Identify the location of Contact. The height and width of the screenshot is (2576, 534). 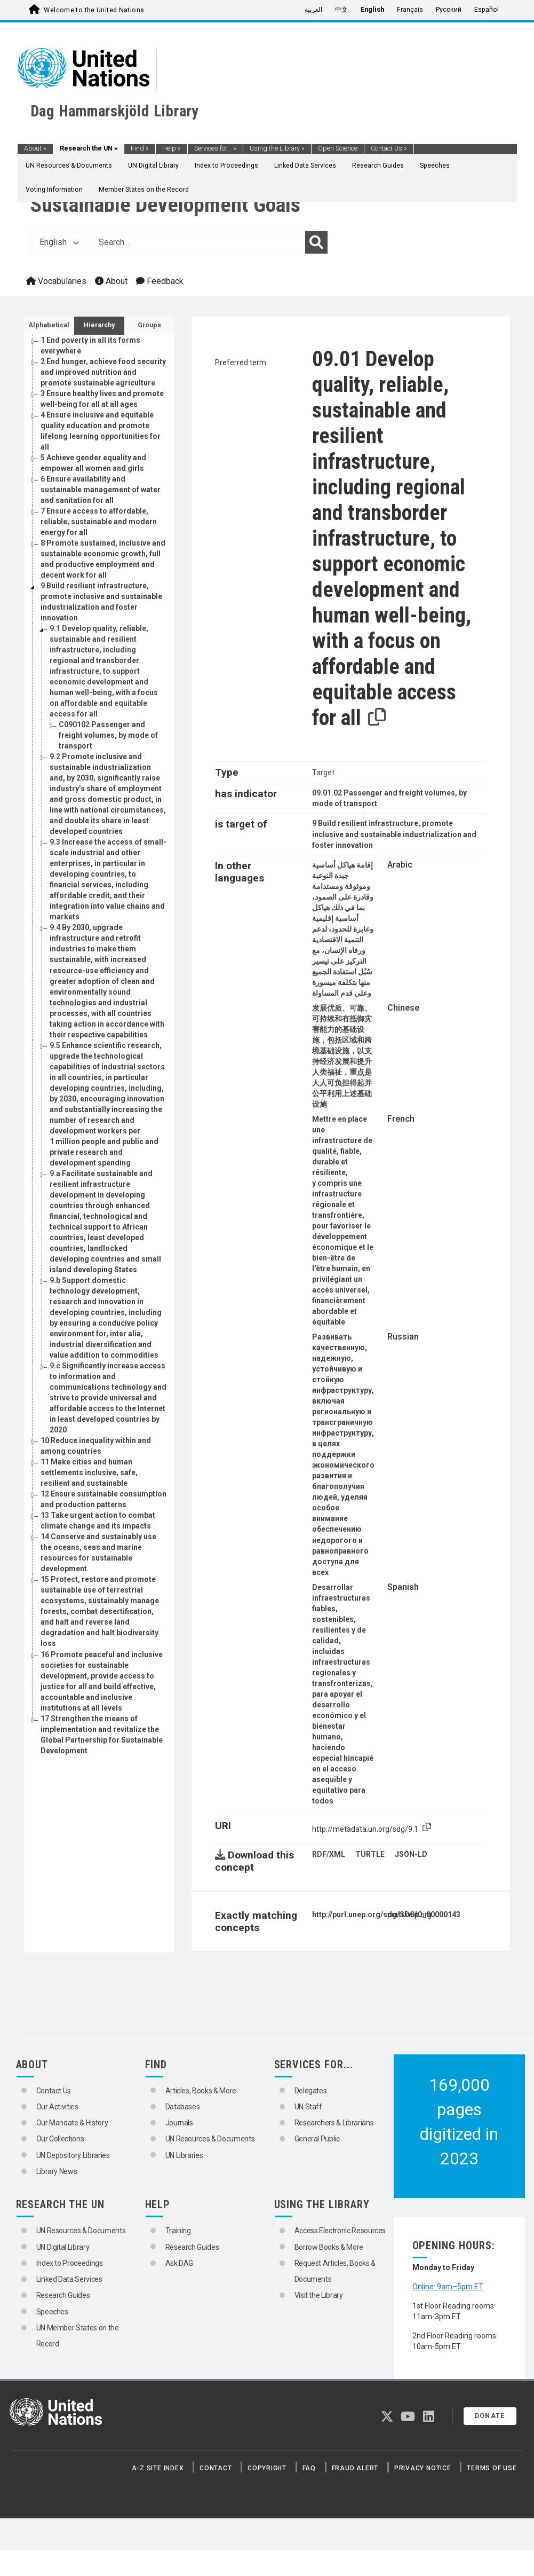
(216, 2468).